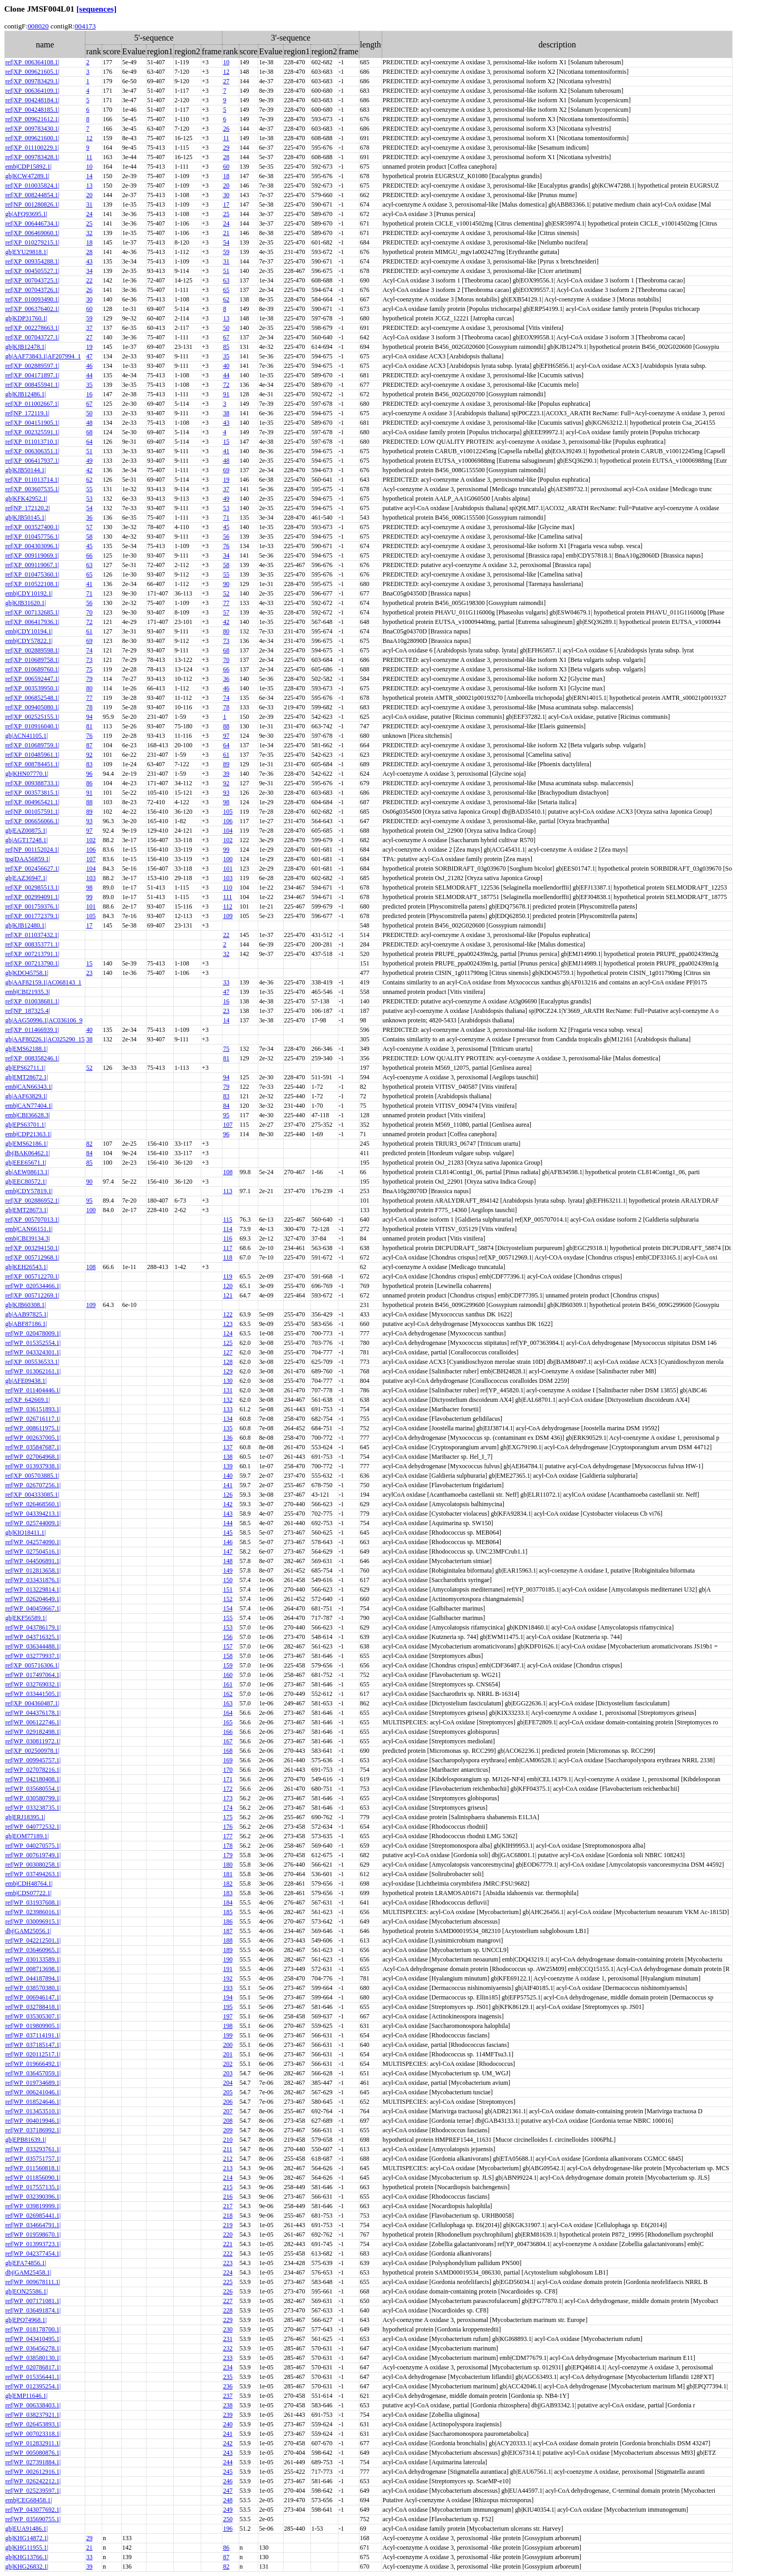 The image size is (759, 2576). What do you see at coordinates (227, 1219) in the screenshot?
I see `115` at bounding box center [227, 1219].